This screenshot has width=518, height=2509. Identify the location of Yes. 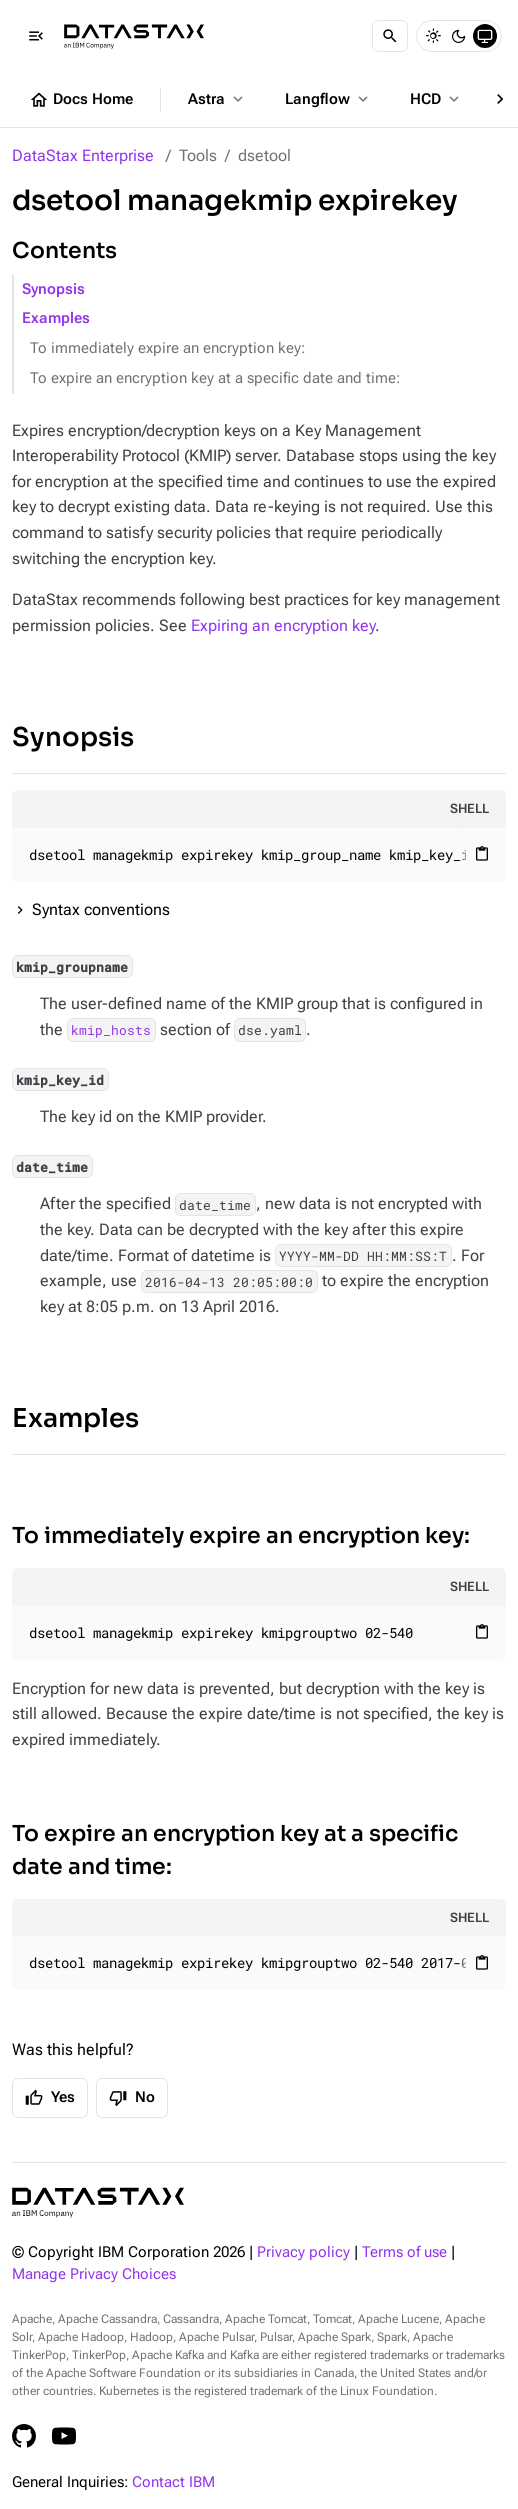
(50, 2098).